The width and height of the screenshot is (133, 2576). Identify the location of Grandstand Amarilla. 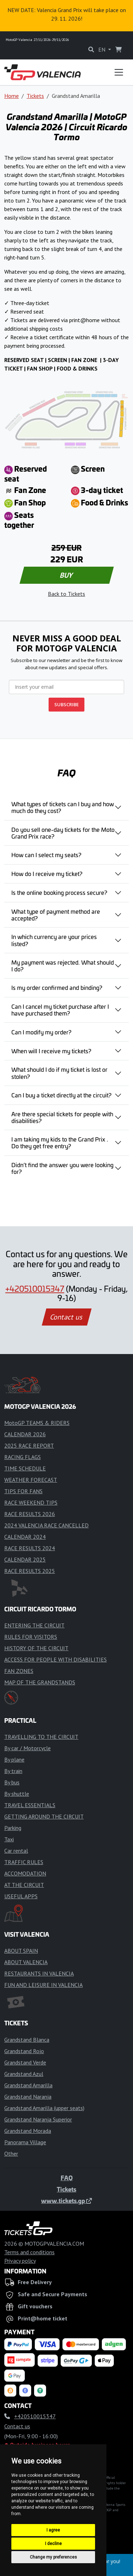
(28, 2085).